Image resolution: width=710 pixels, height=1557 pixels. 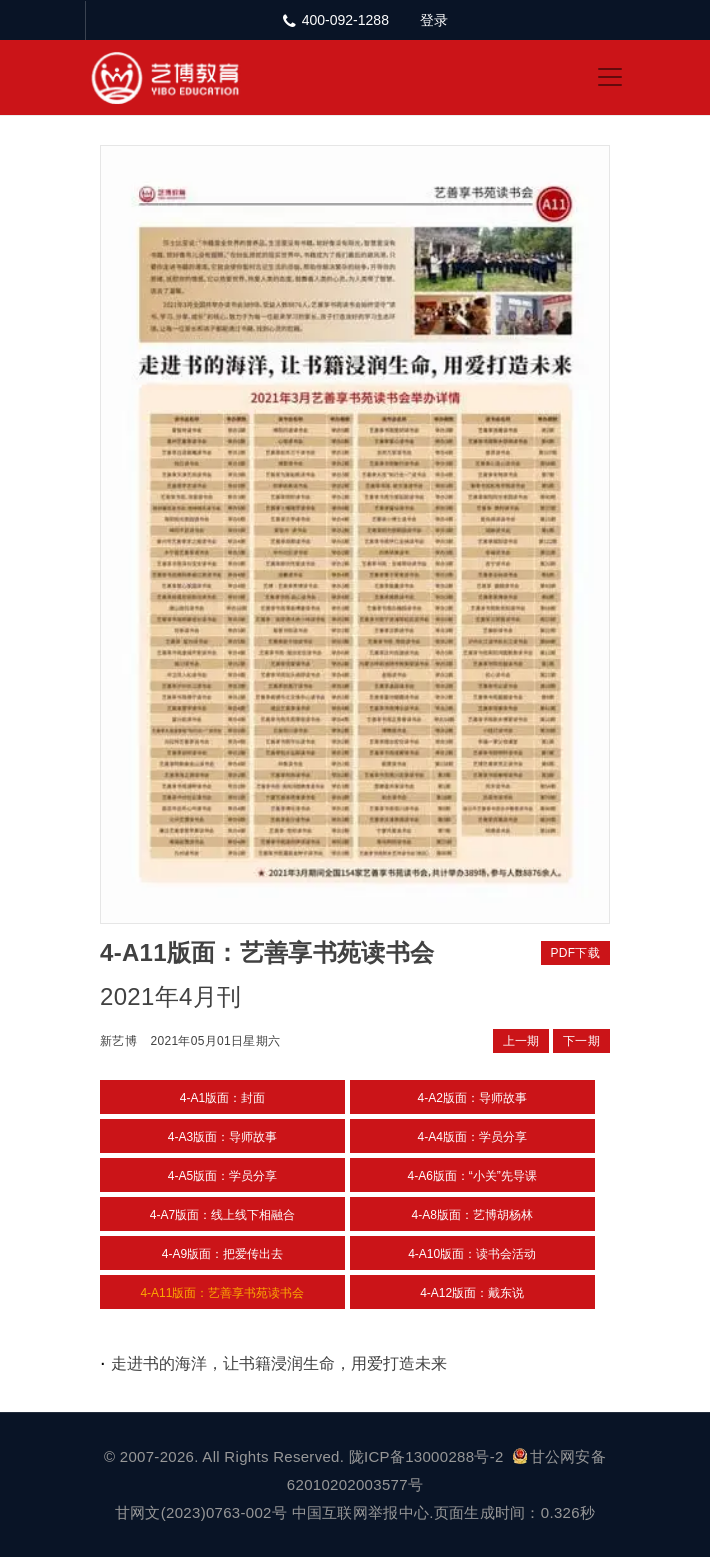 What do you see at coordinates (222, 1176) in the screenshot?
I see `4-A5版面：学员分享` at bounding box center [222, 1176].